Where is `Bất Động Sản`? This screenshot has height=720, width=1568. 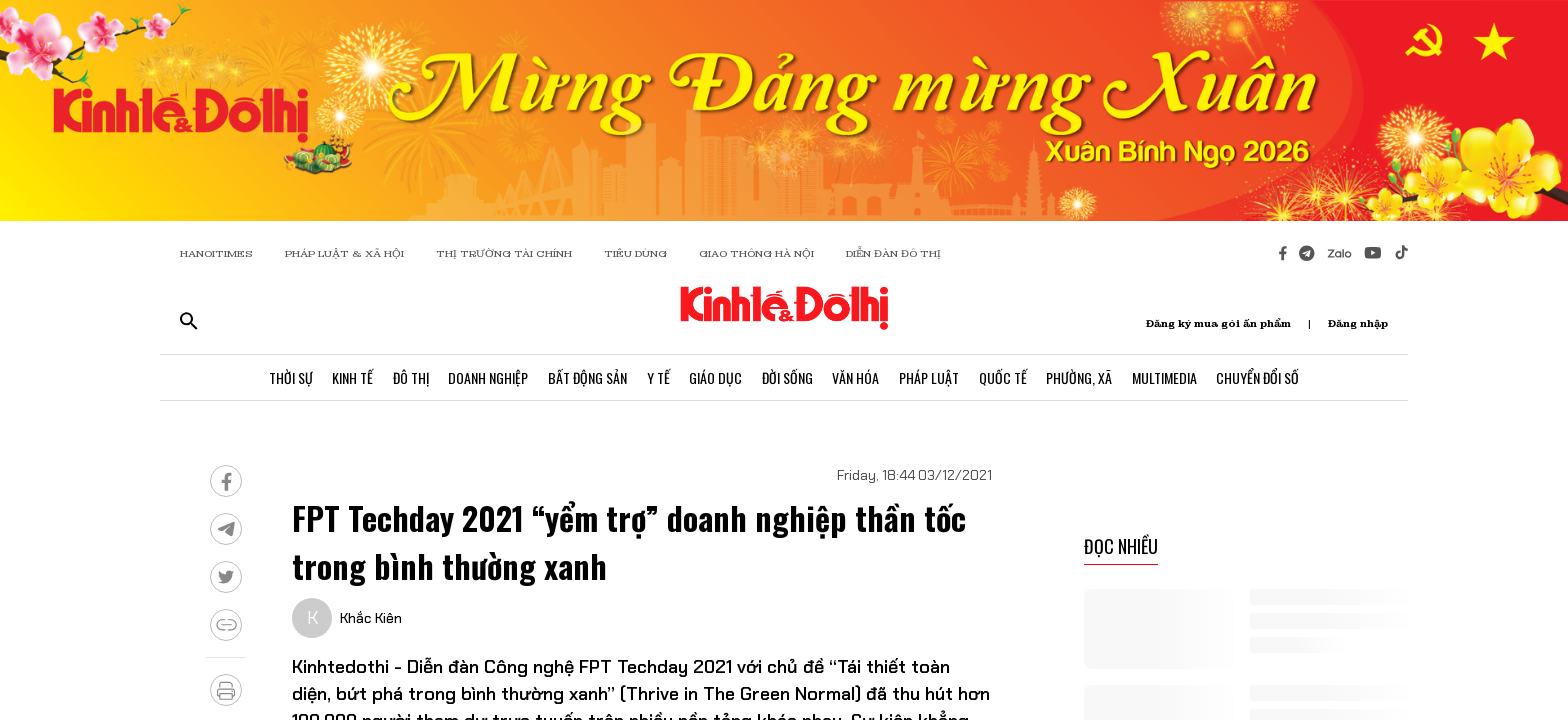
Bất Động Sản is located at coordinates (586, 377).